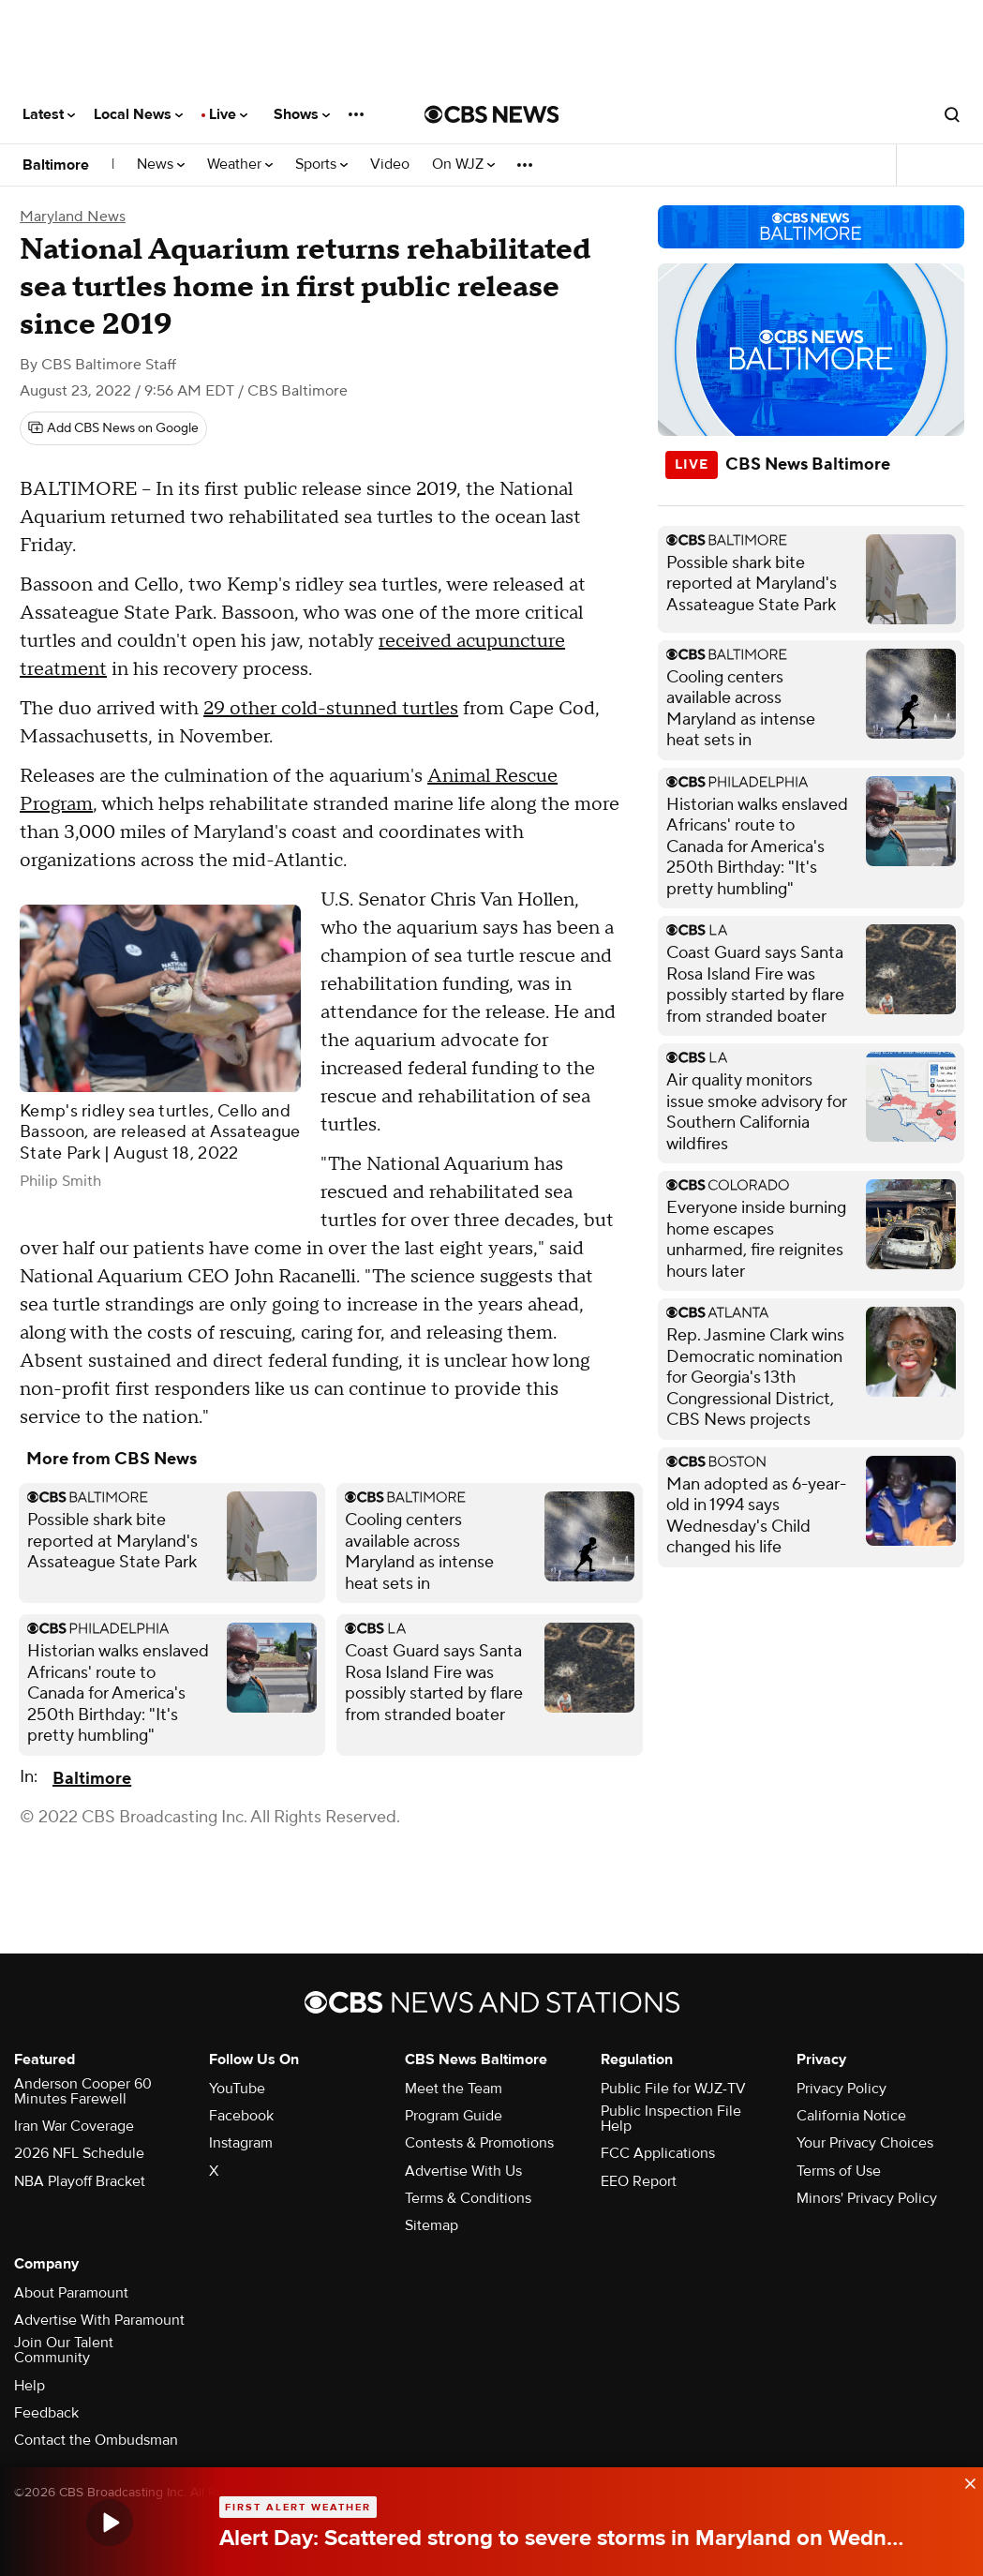  Describe the element at coordinates (671, 2119) in the screenshot. I see `Public Inspection File Help` at that location.